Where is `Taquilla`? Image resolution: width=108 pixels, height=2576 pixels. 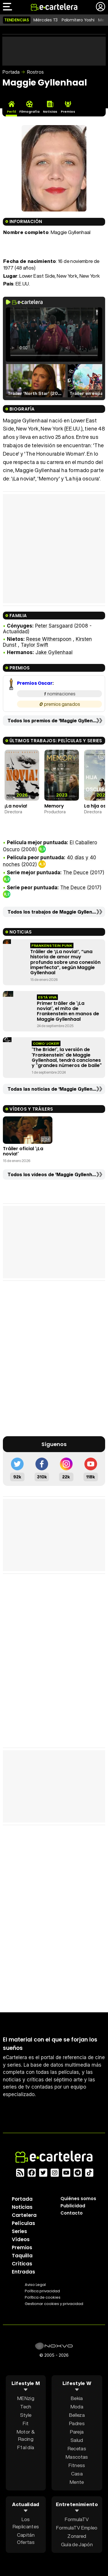 Taquilla is located at coordinates (22, 2255).